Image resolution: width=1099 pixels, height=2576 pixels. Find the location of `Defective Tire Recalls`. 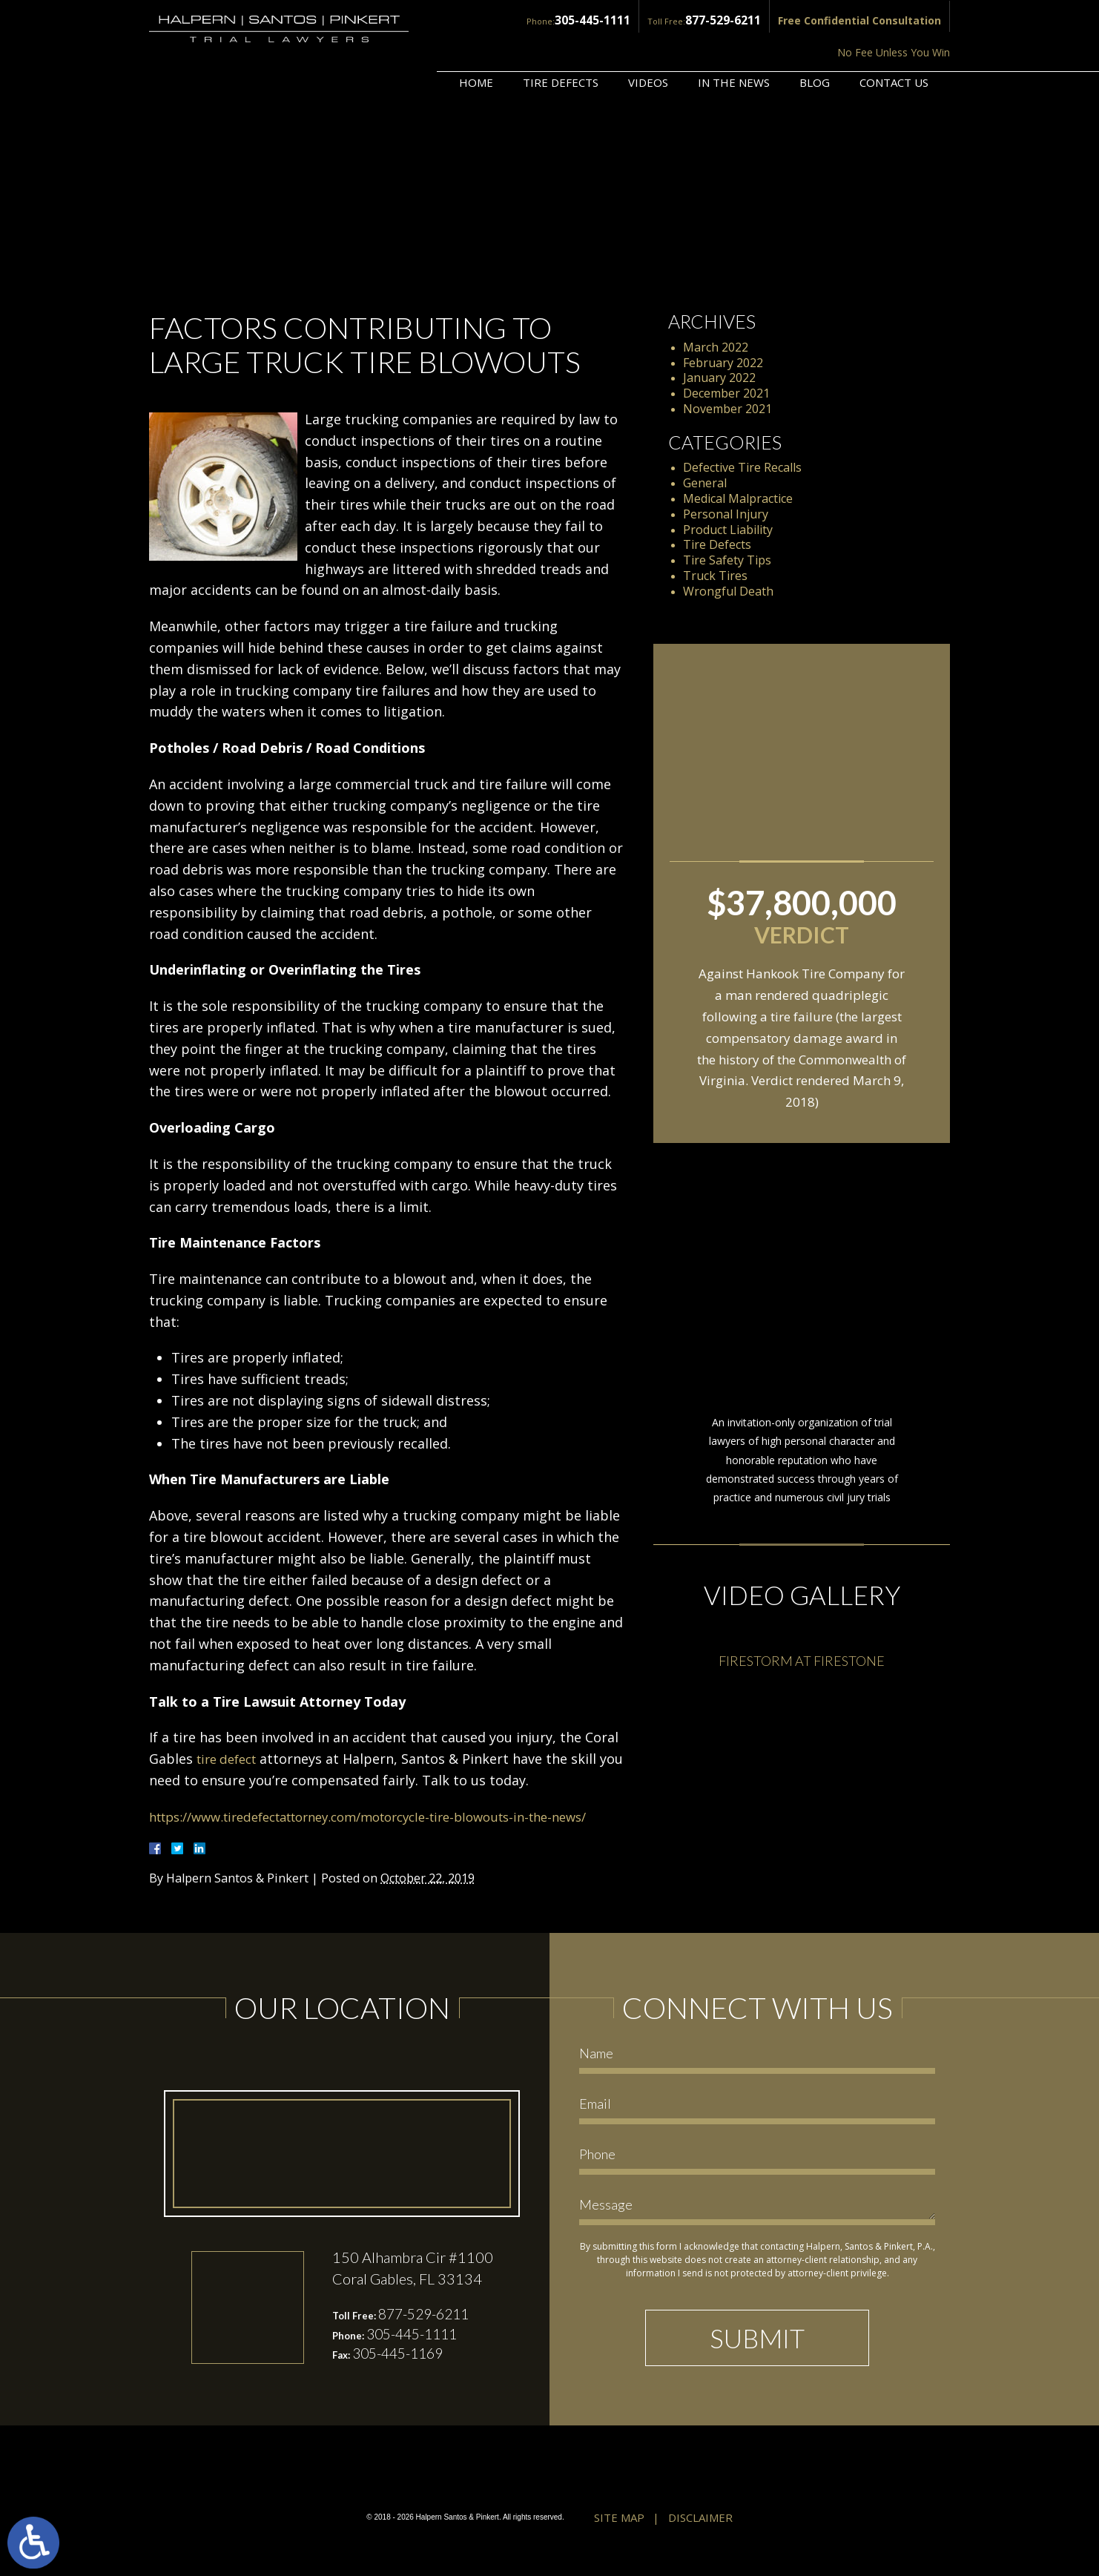

Defective Tire Recalls is located at coordinates (742, 467).